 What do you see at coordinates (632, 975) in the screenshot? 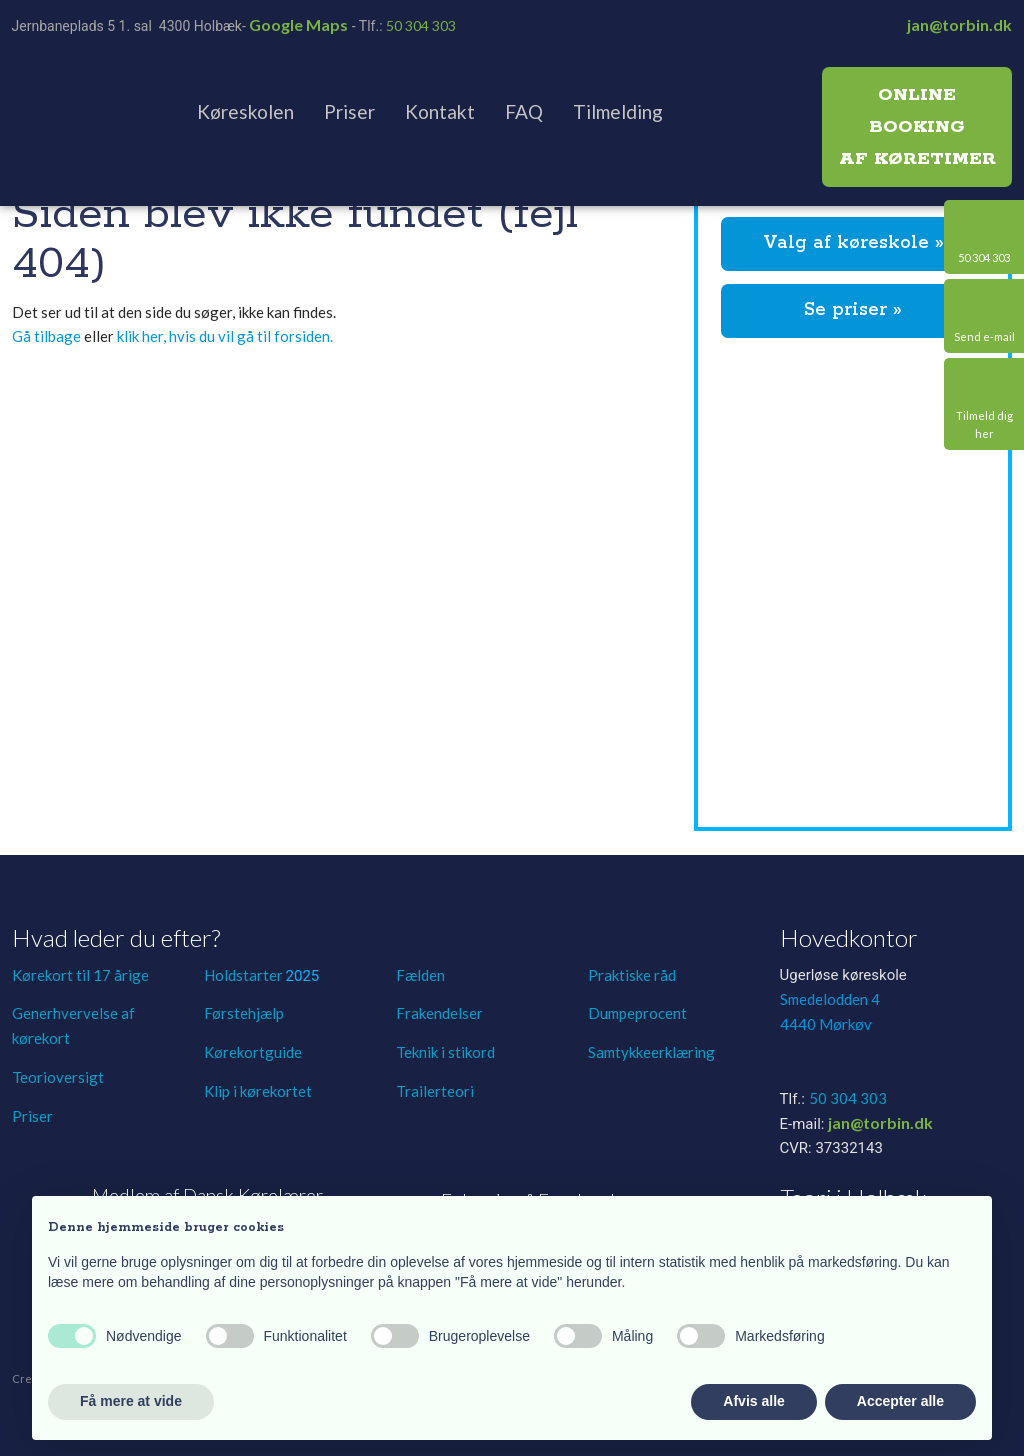
I see `Praktiske råd` at bounding box center [632, 975].